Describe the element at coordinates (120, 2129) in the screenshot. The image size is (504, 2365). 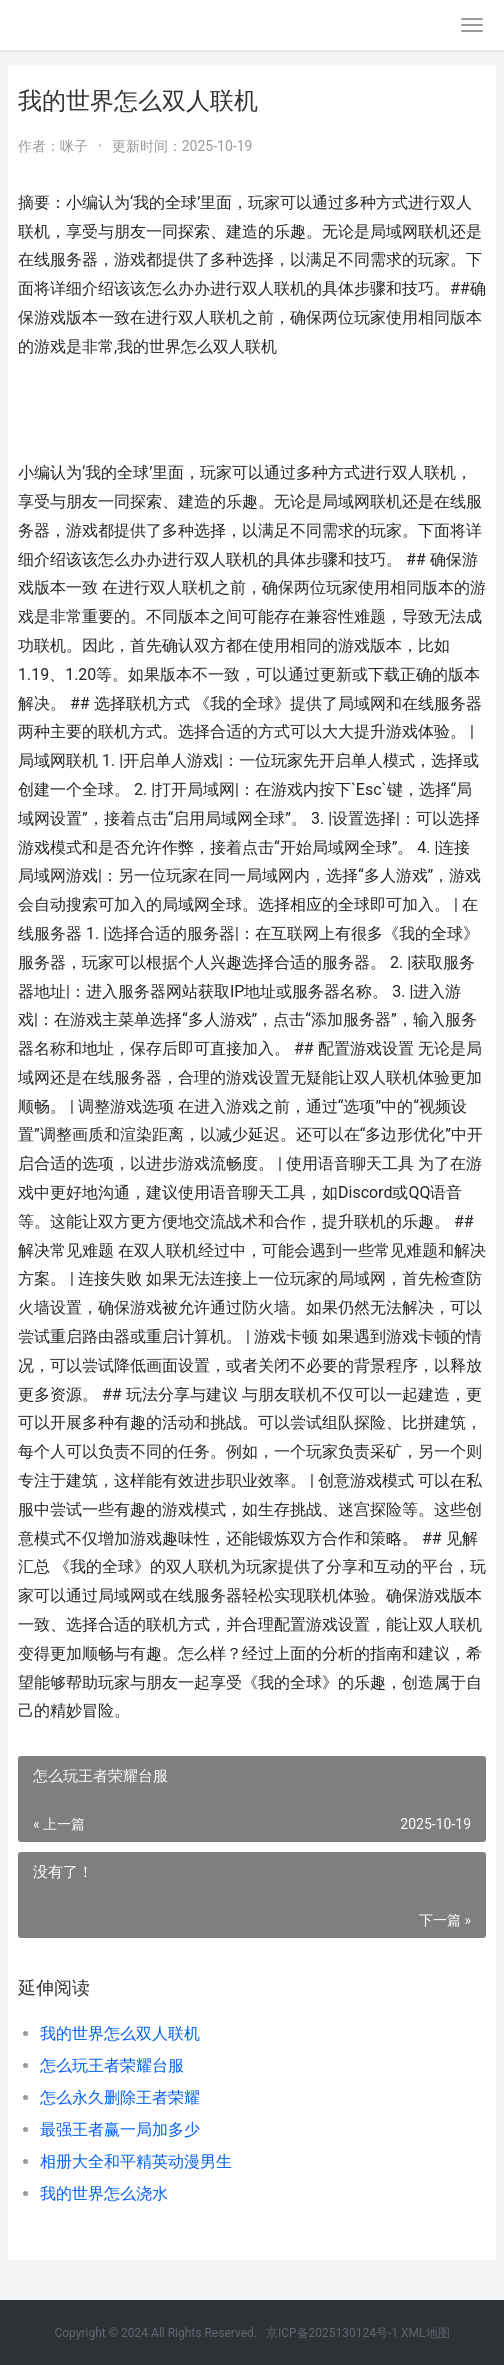
I see `最强王者赢一局加多少` at that location.